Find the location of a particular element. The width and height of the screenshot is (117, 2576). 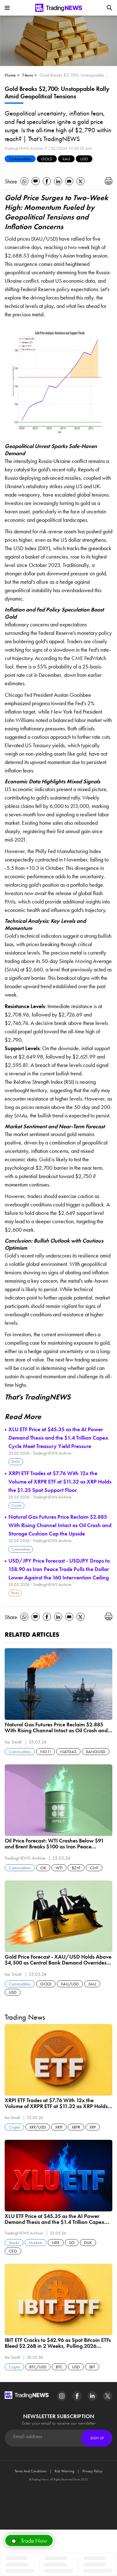

Forex is located at coordinates (15, 1592).